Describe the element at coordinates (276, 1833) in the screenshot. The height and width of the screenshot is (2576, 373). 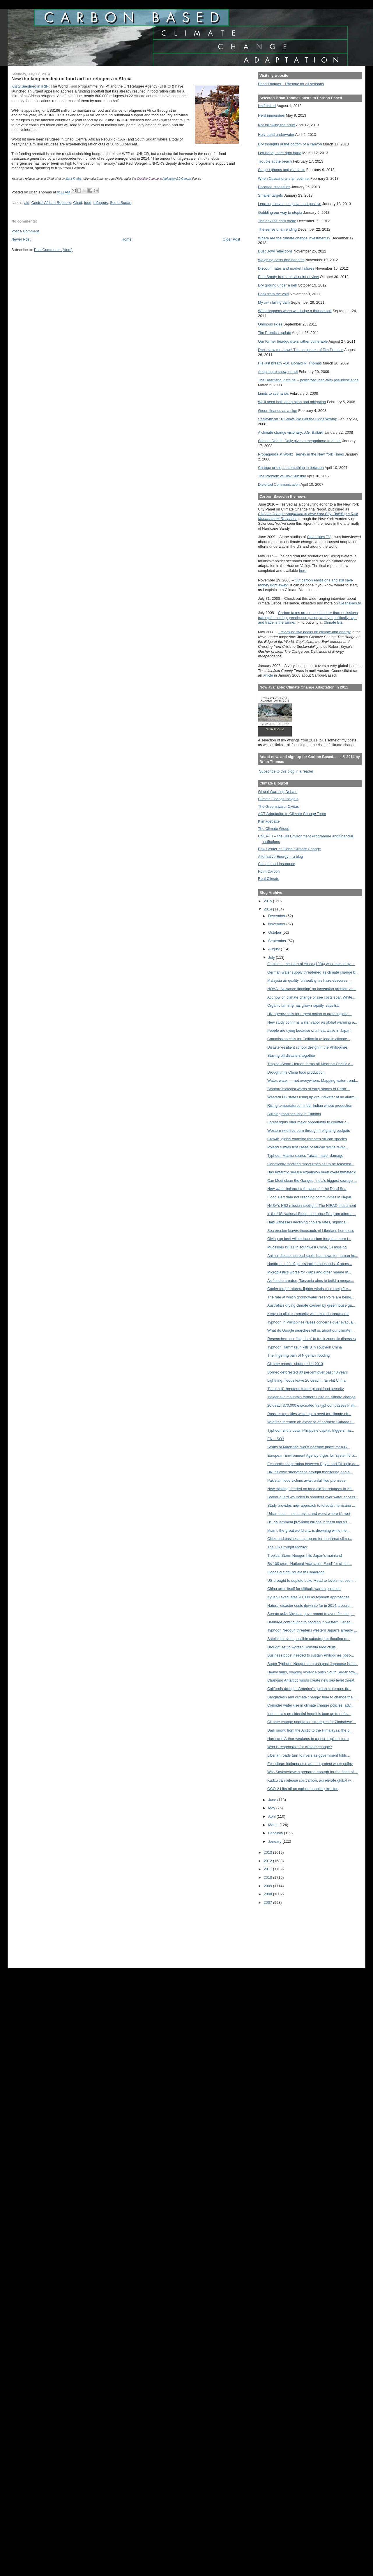
I see `February` at that location.